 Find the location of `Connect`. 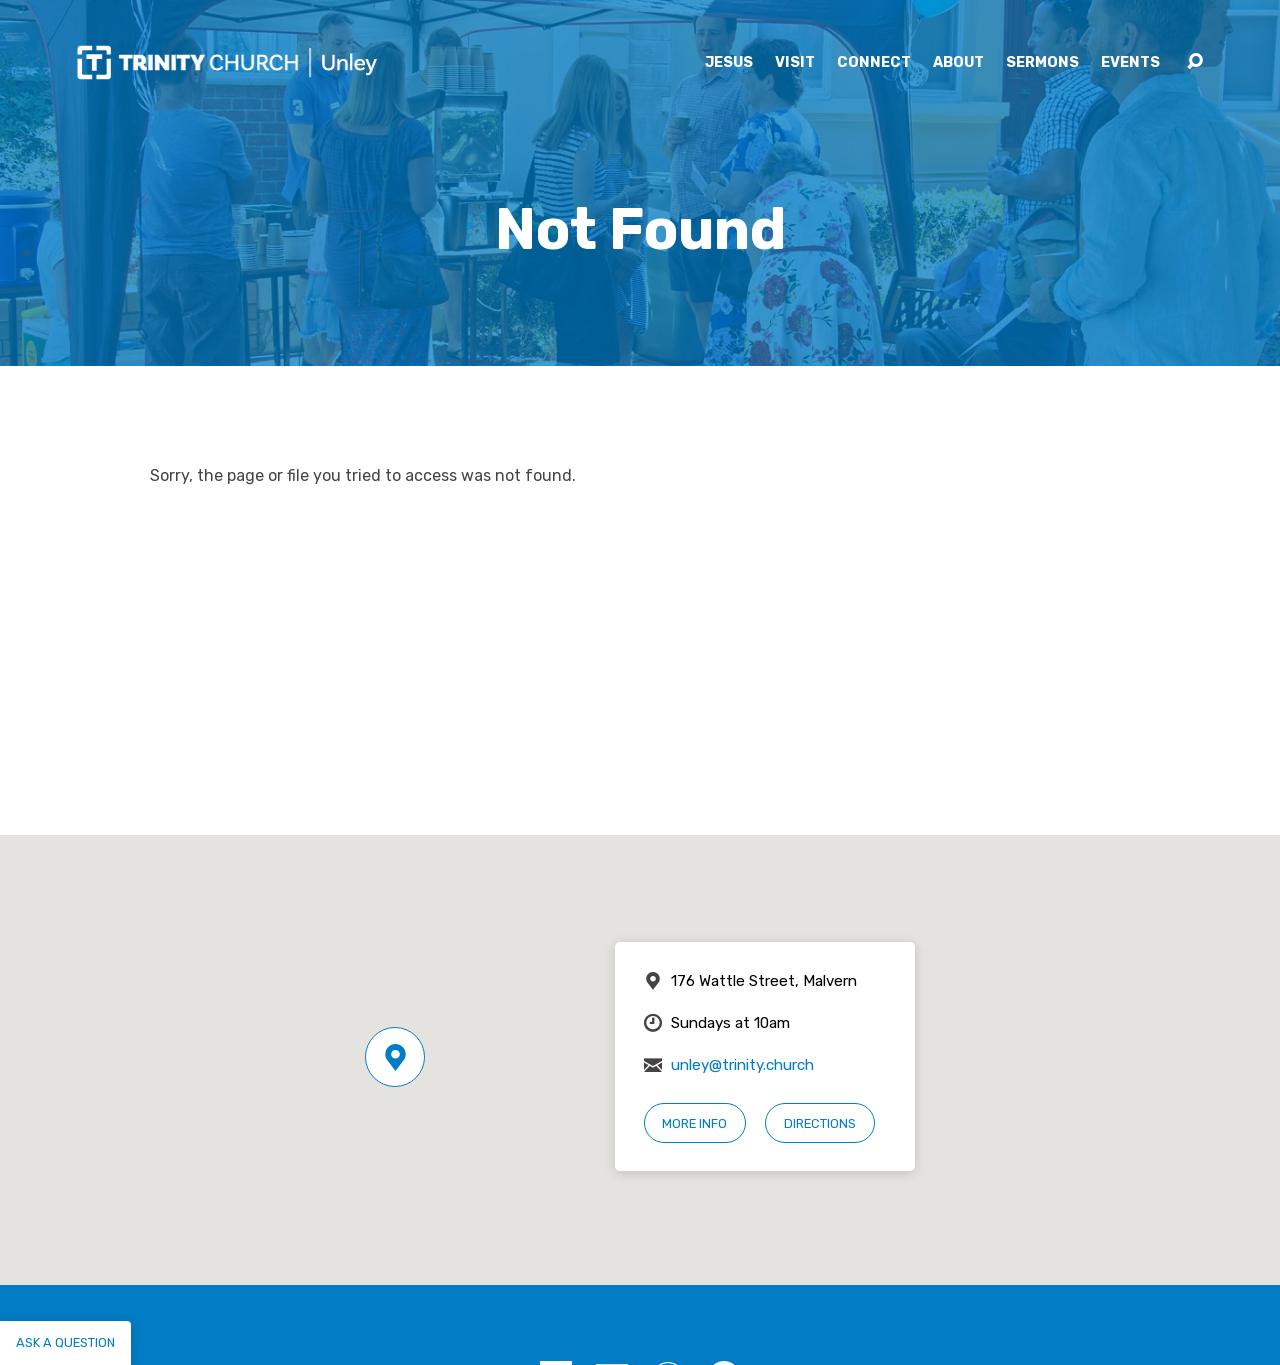

Connect is located at coordinates (874, 63).